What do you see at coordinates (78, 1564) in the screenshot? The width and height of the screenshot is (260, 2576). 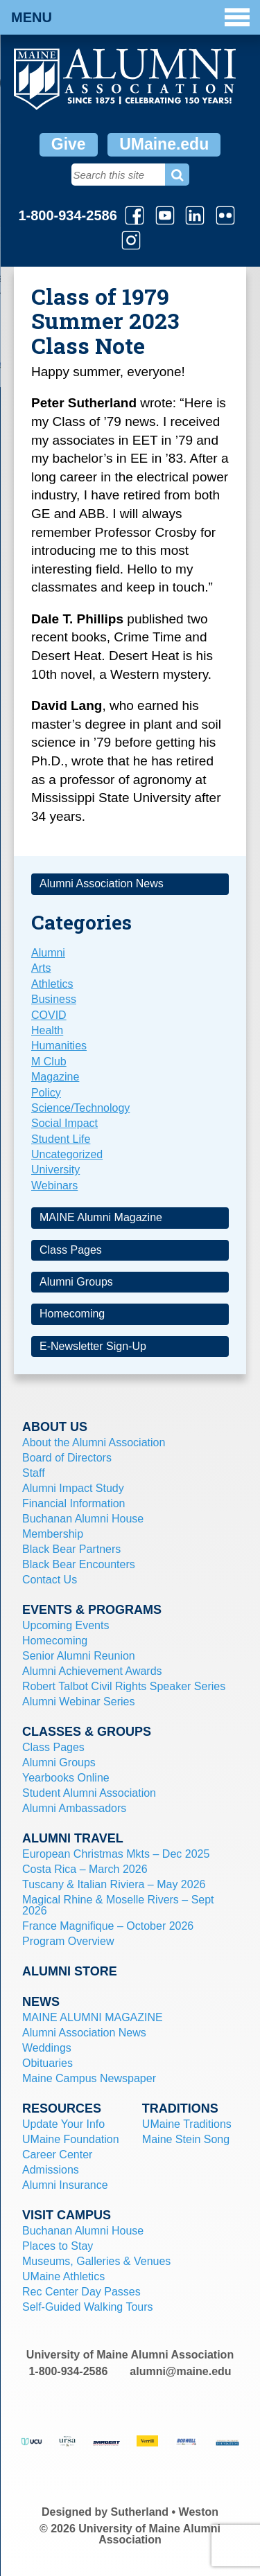 I see `Black Bear Encounters` at bounding box center [78, 1564].